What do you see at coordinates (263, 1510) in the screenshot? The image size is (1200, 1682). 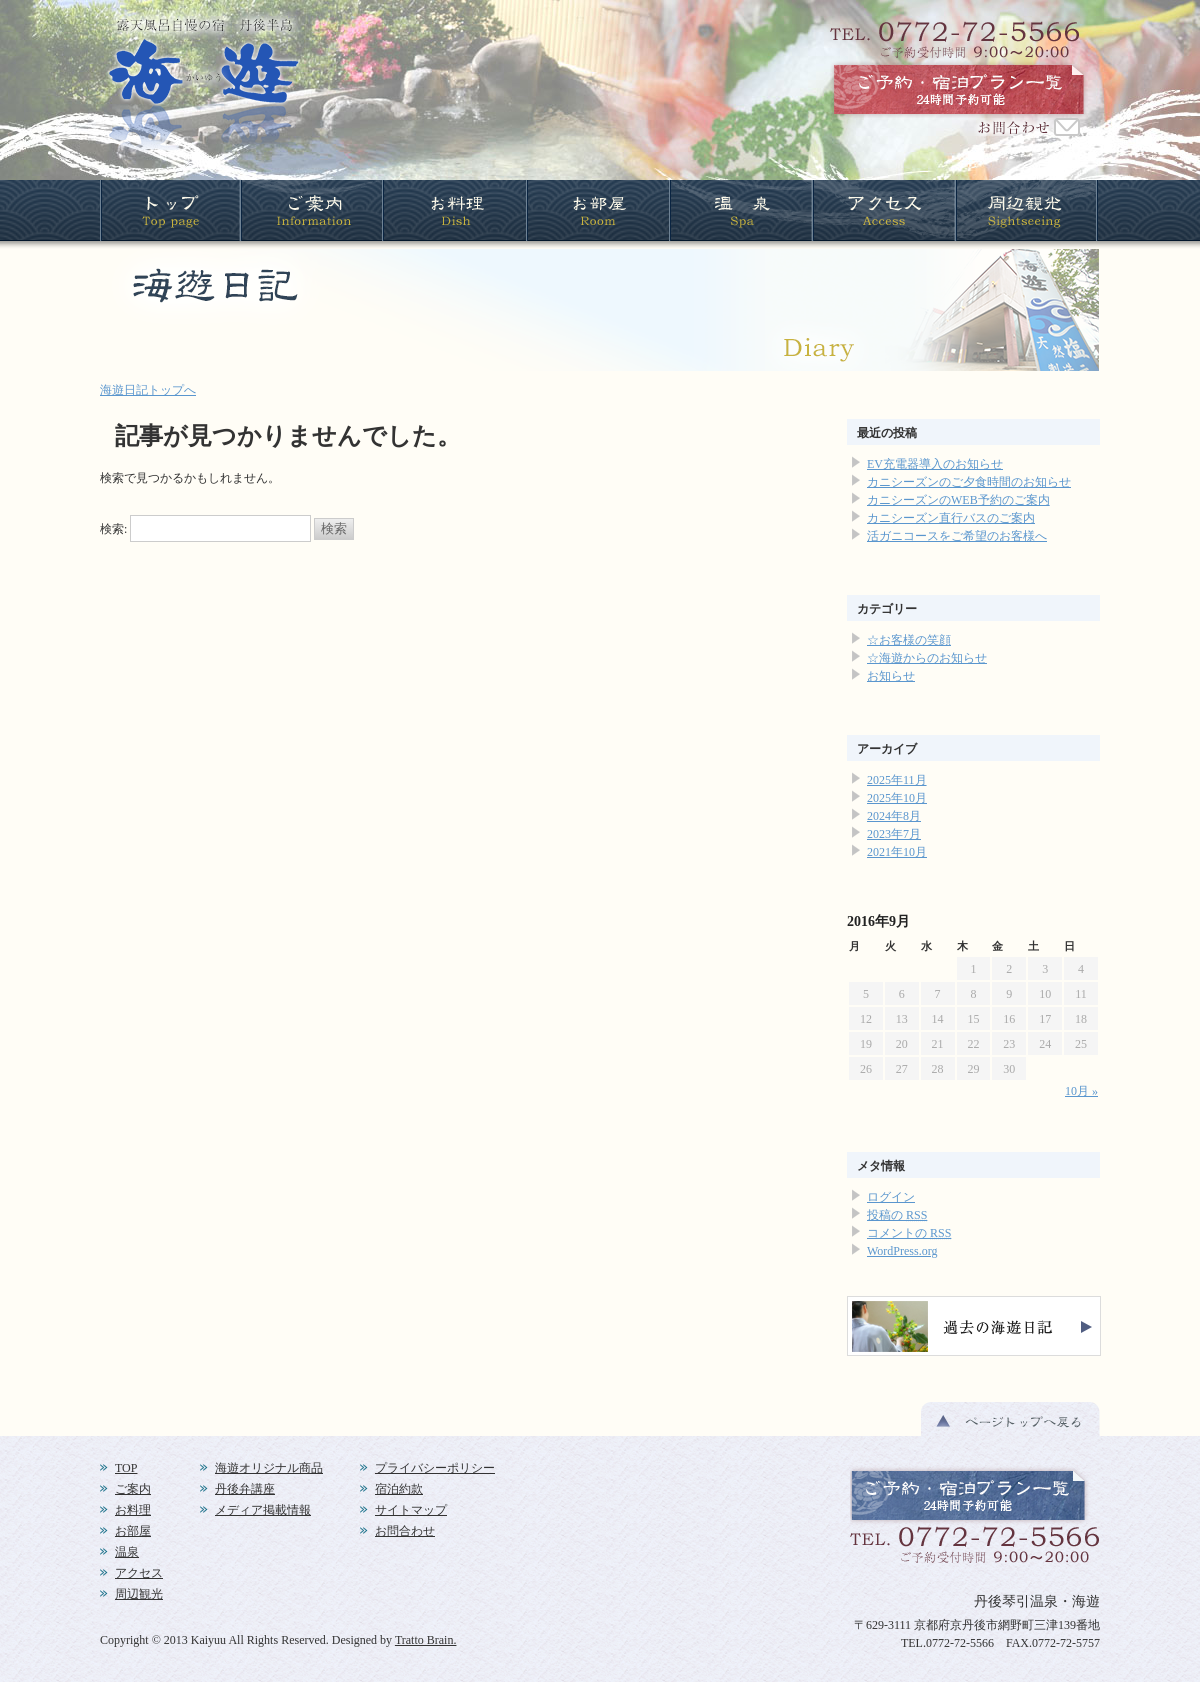 I see `メディア掲載情報` at bounding box center [263, 1510].